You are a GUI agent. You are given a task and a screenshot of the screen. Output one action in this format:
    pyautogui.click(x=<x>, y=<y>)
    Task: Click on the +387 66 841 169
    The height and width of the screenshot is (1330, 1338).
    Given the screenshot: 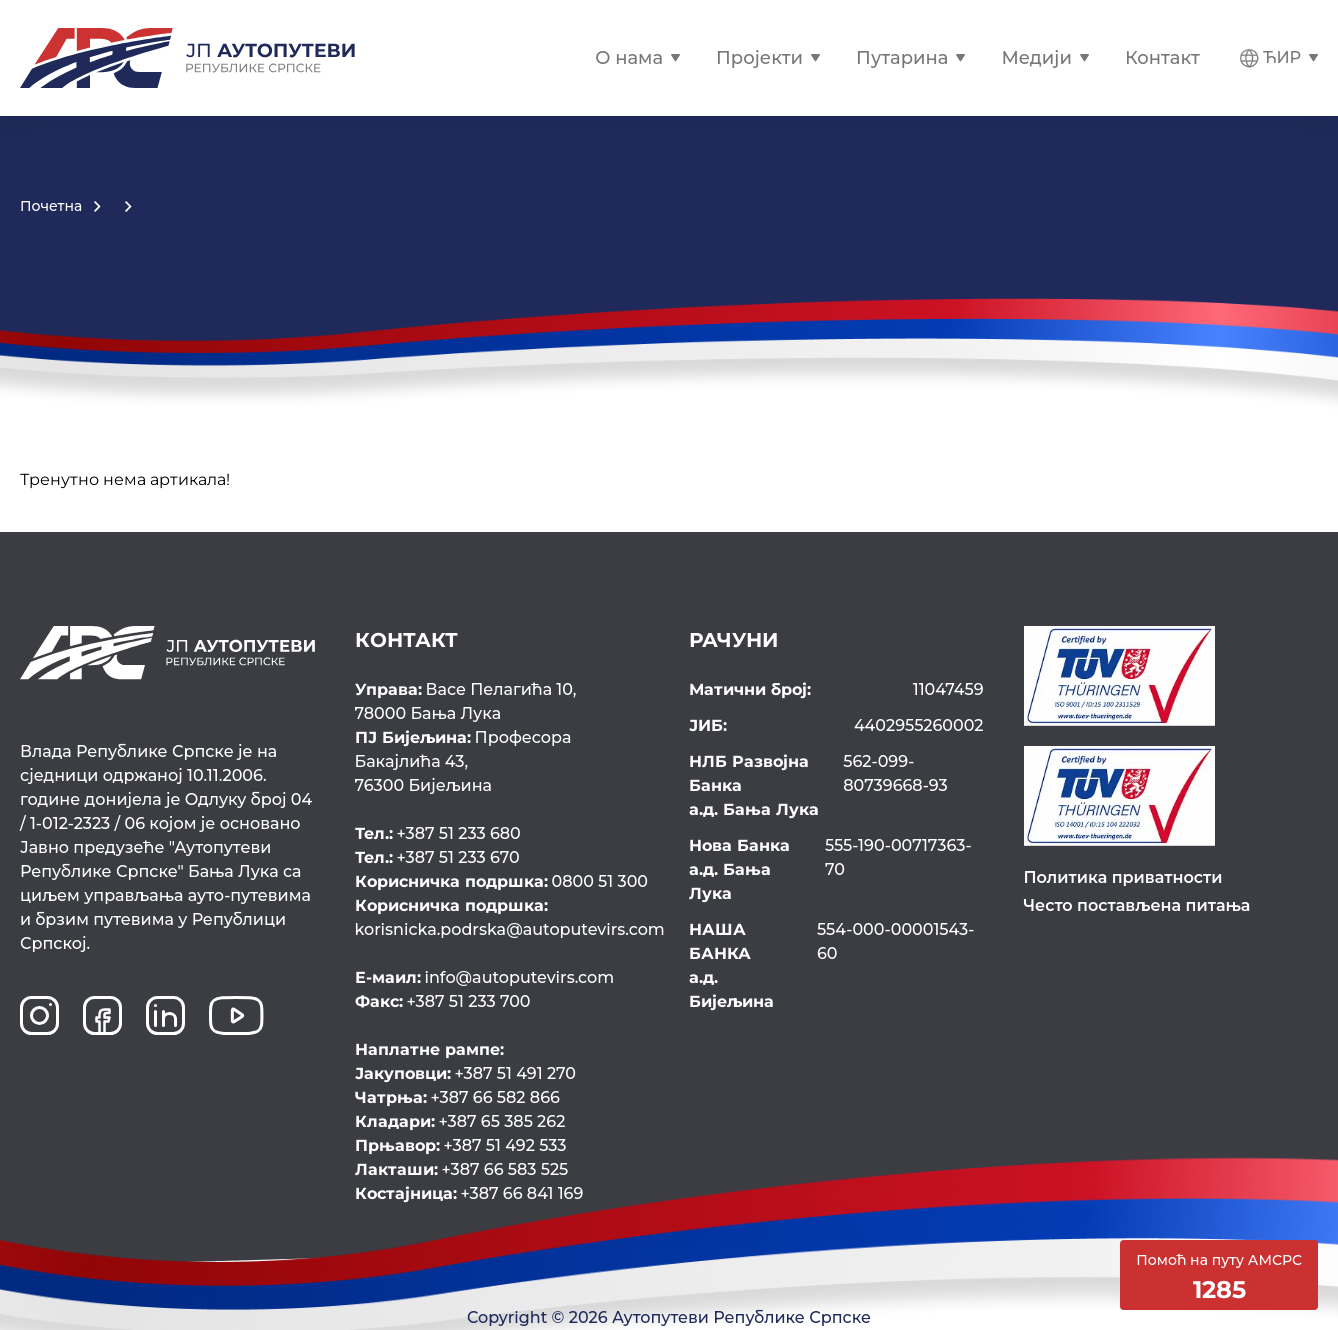 What is the action you would take?
    pyautogui.click(x=469, y=1193)
    